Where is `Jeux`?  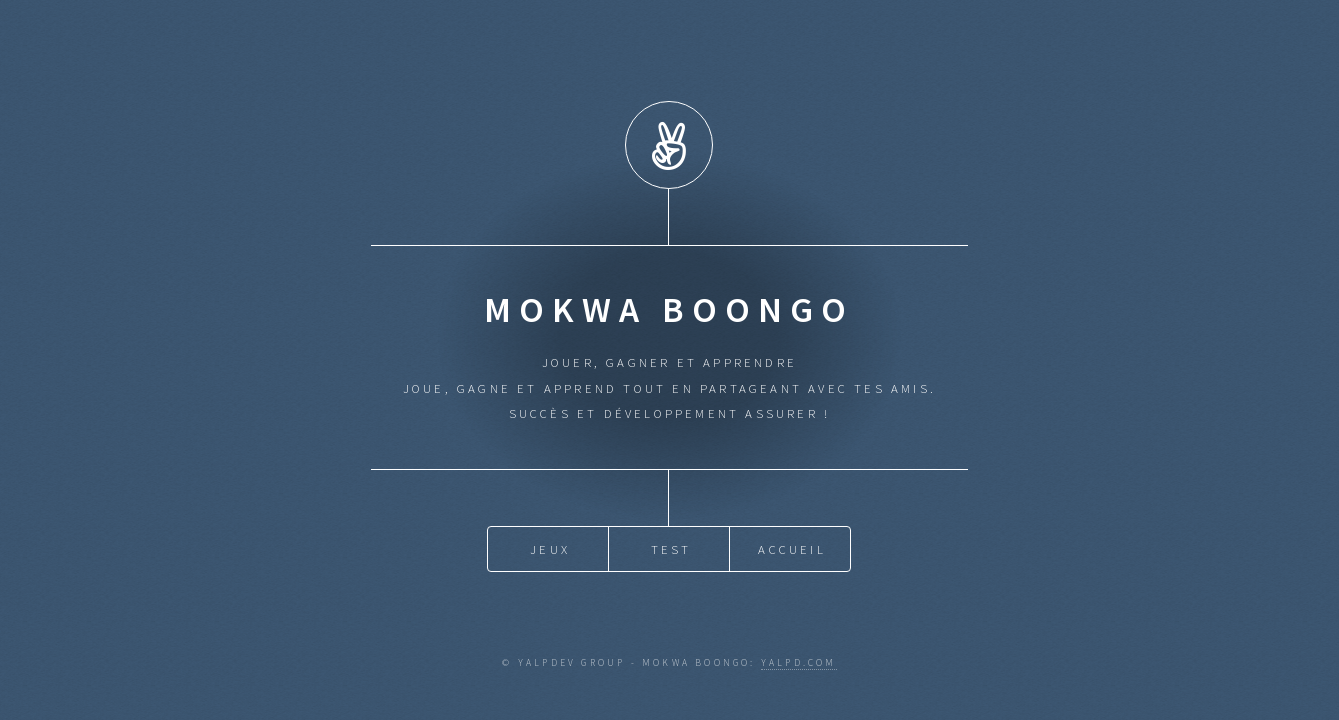 Jeux is located at coordinates (550, 548).